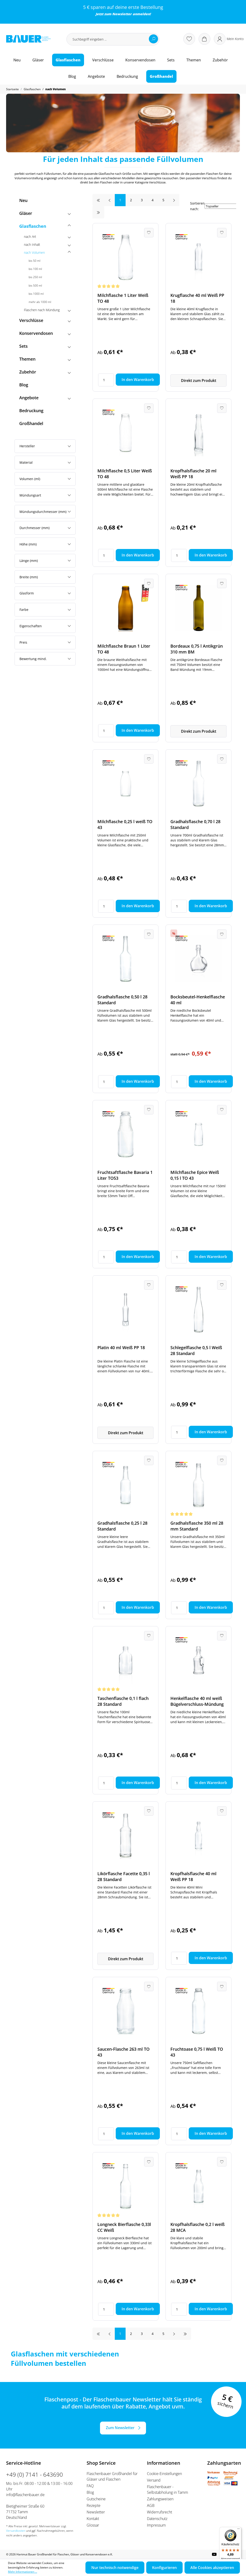 The height and width of the screenshot is (2576, 246). I want to click on Milchflasche 0,5 Liter Weiß TO 48, so click(124, 473).